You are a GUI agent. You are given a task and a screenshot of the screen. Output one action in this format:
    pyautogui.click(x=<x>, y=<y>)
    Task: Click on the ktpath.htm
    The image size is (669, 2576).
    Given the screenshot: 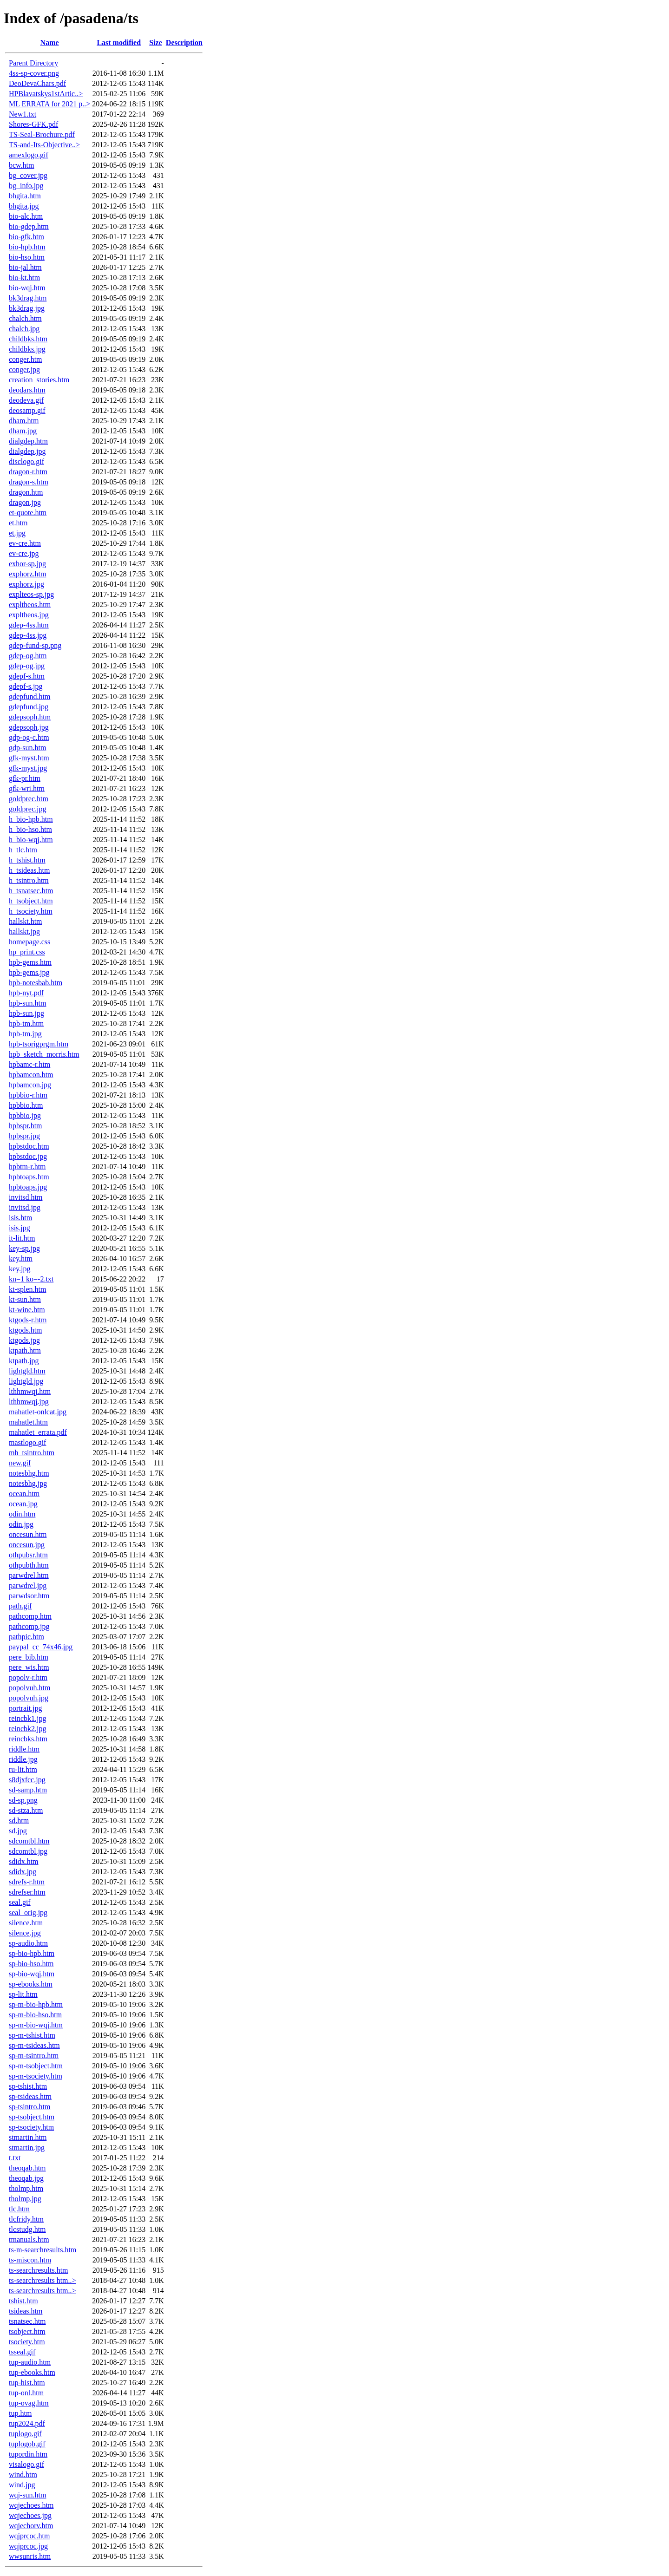 What is the action you would take?
    pyautogui.click(x=25, y=1350)
    